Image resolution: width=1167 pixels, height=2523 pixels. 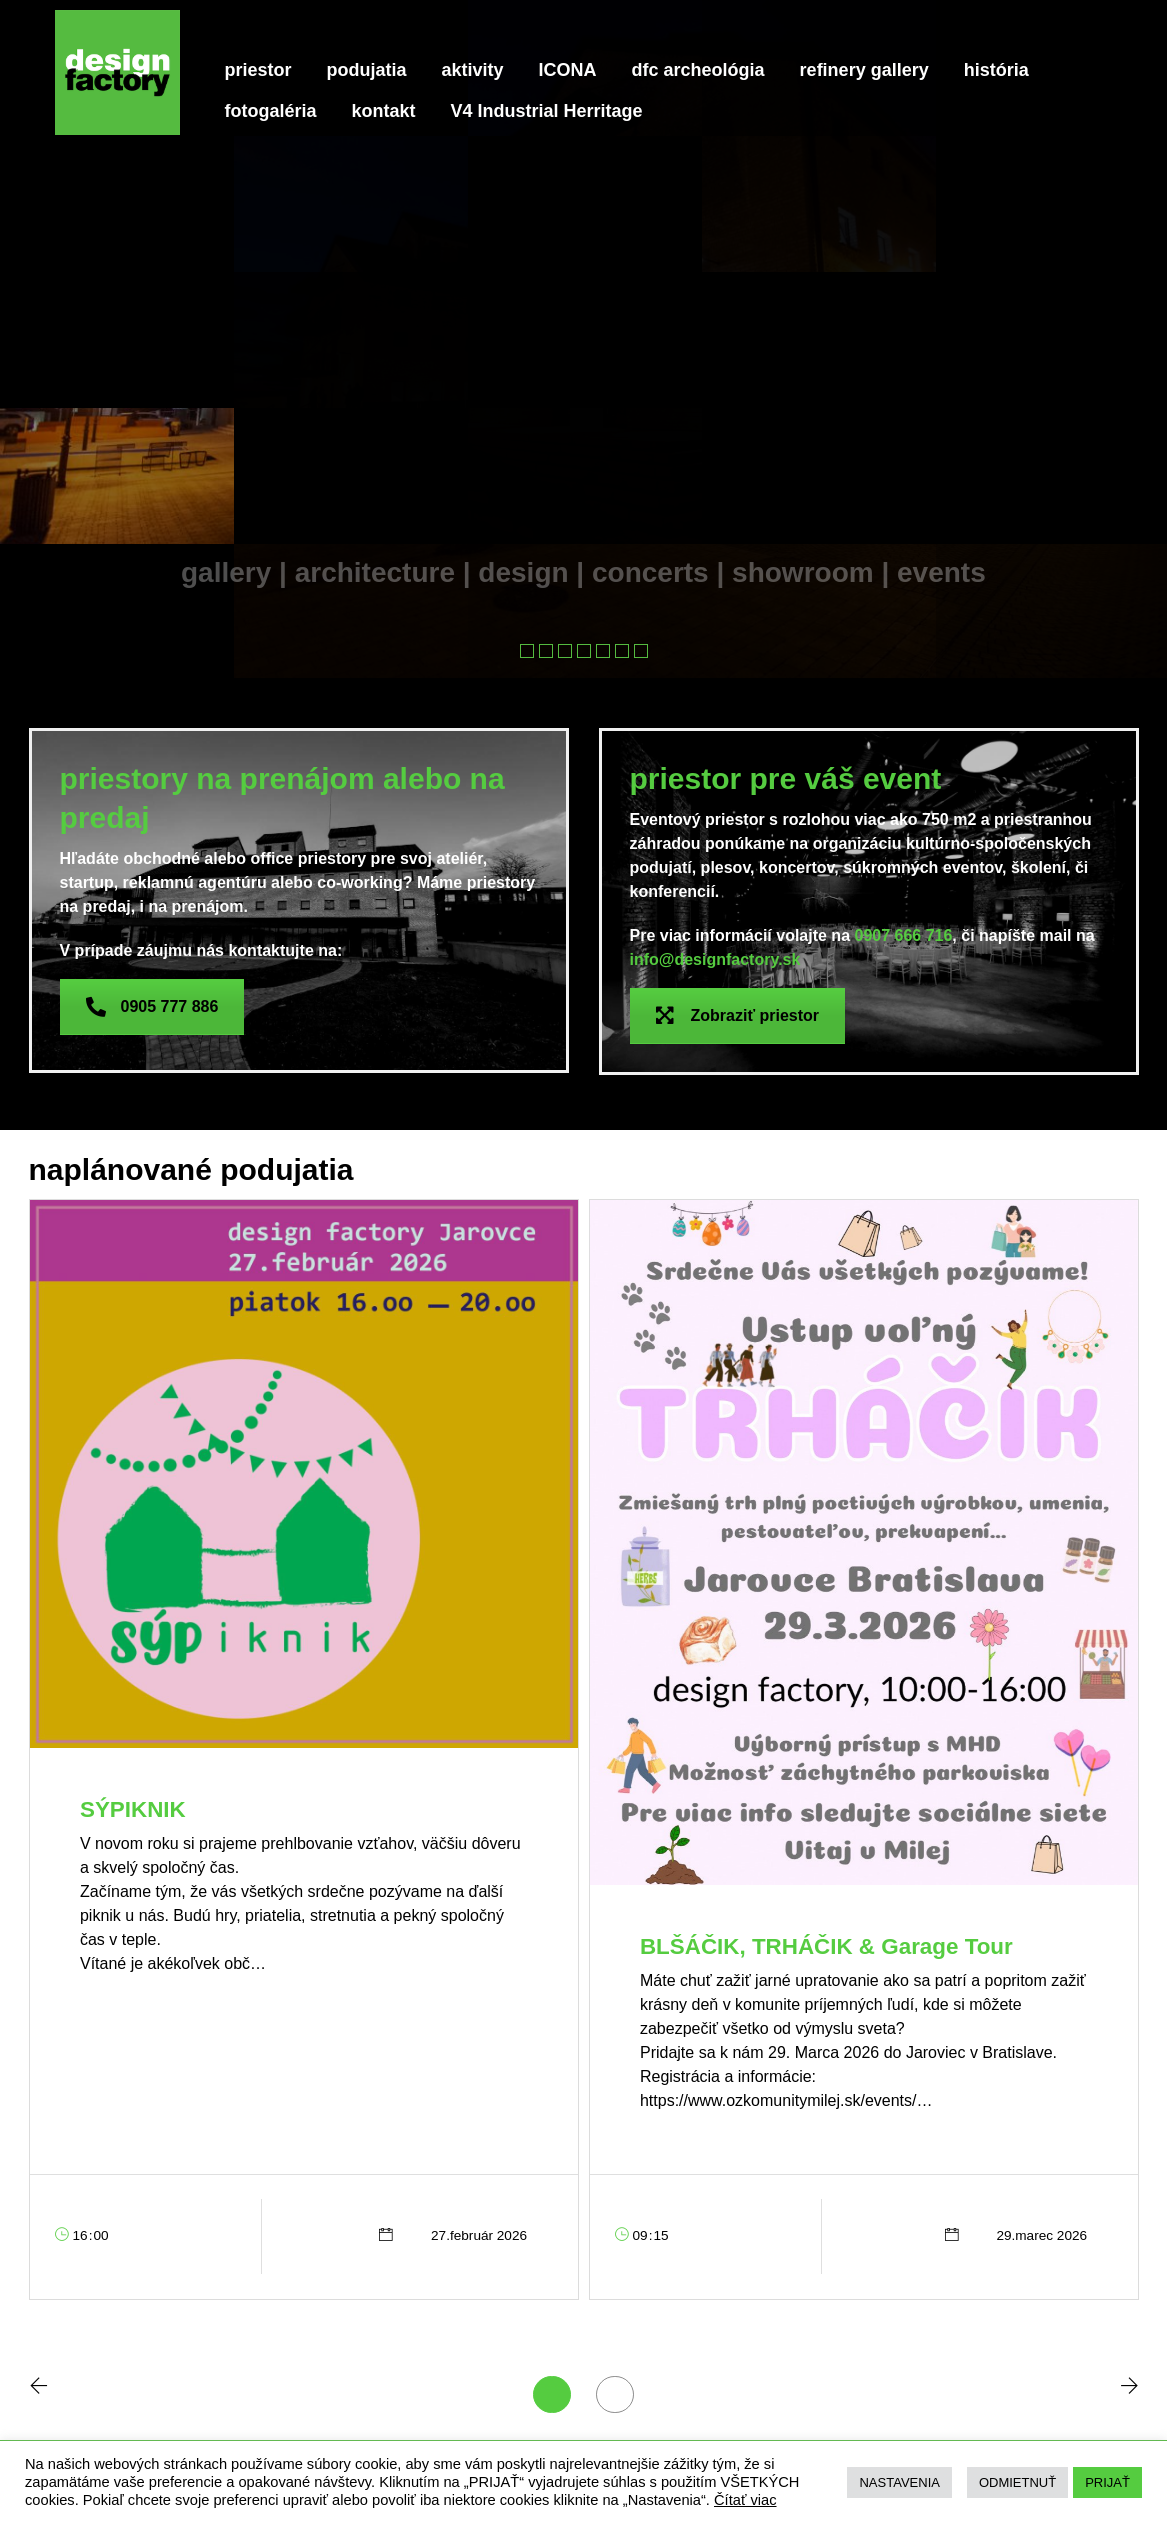 What do you see at coordinates (367, 70) in the screenshot?
I see `podujatia` at bounding box center [367, 70].